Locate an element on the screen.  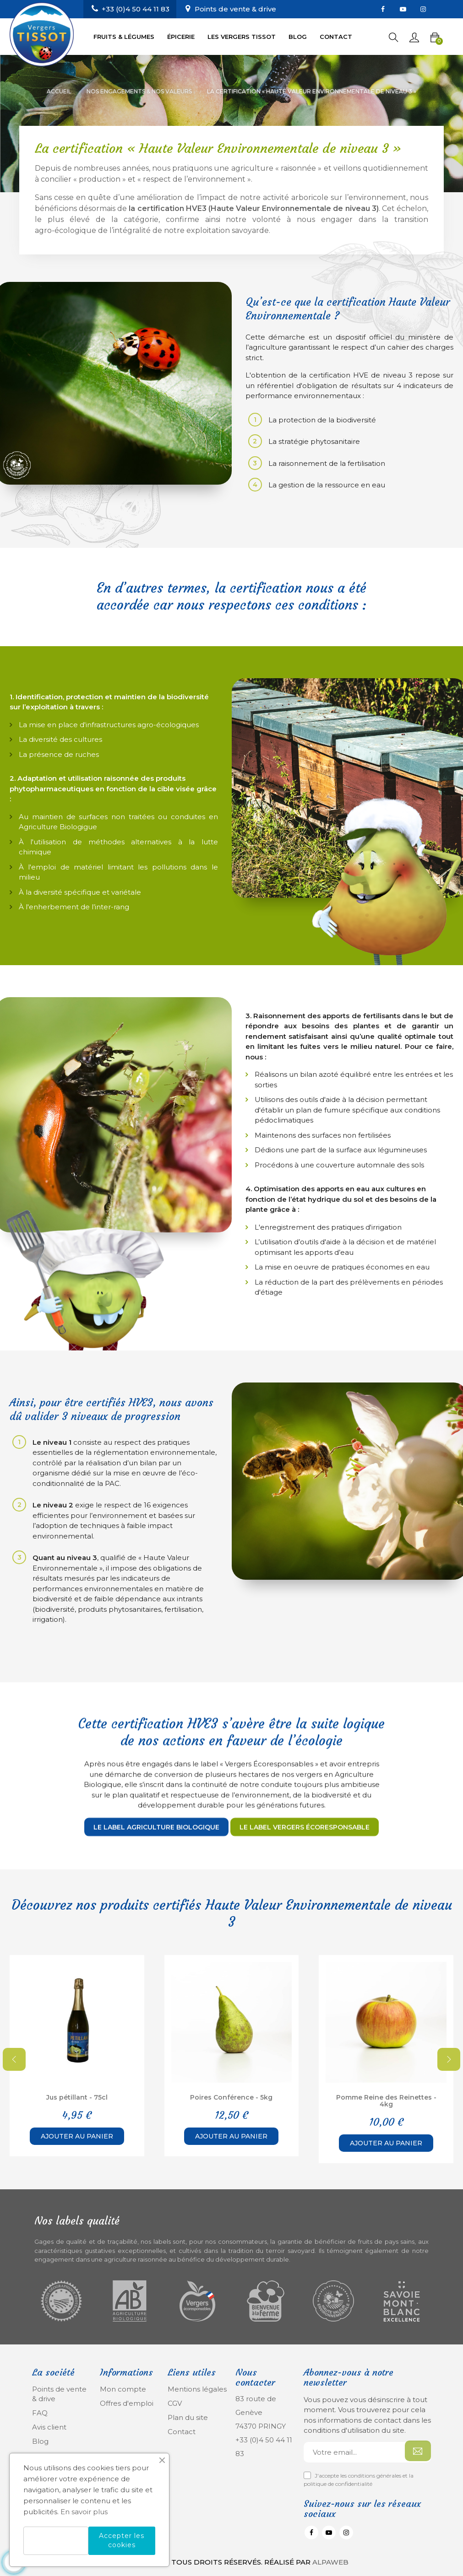
CGV is located at coordinates (175, 2403).